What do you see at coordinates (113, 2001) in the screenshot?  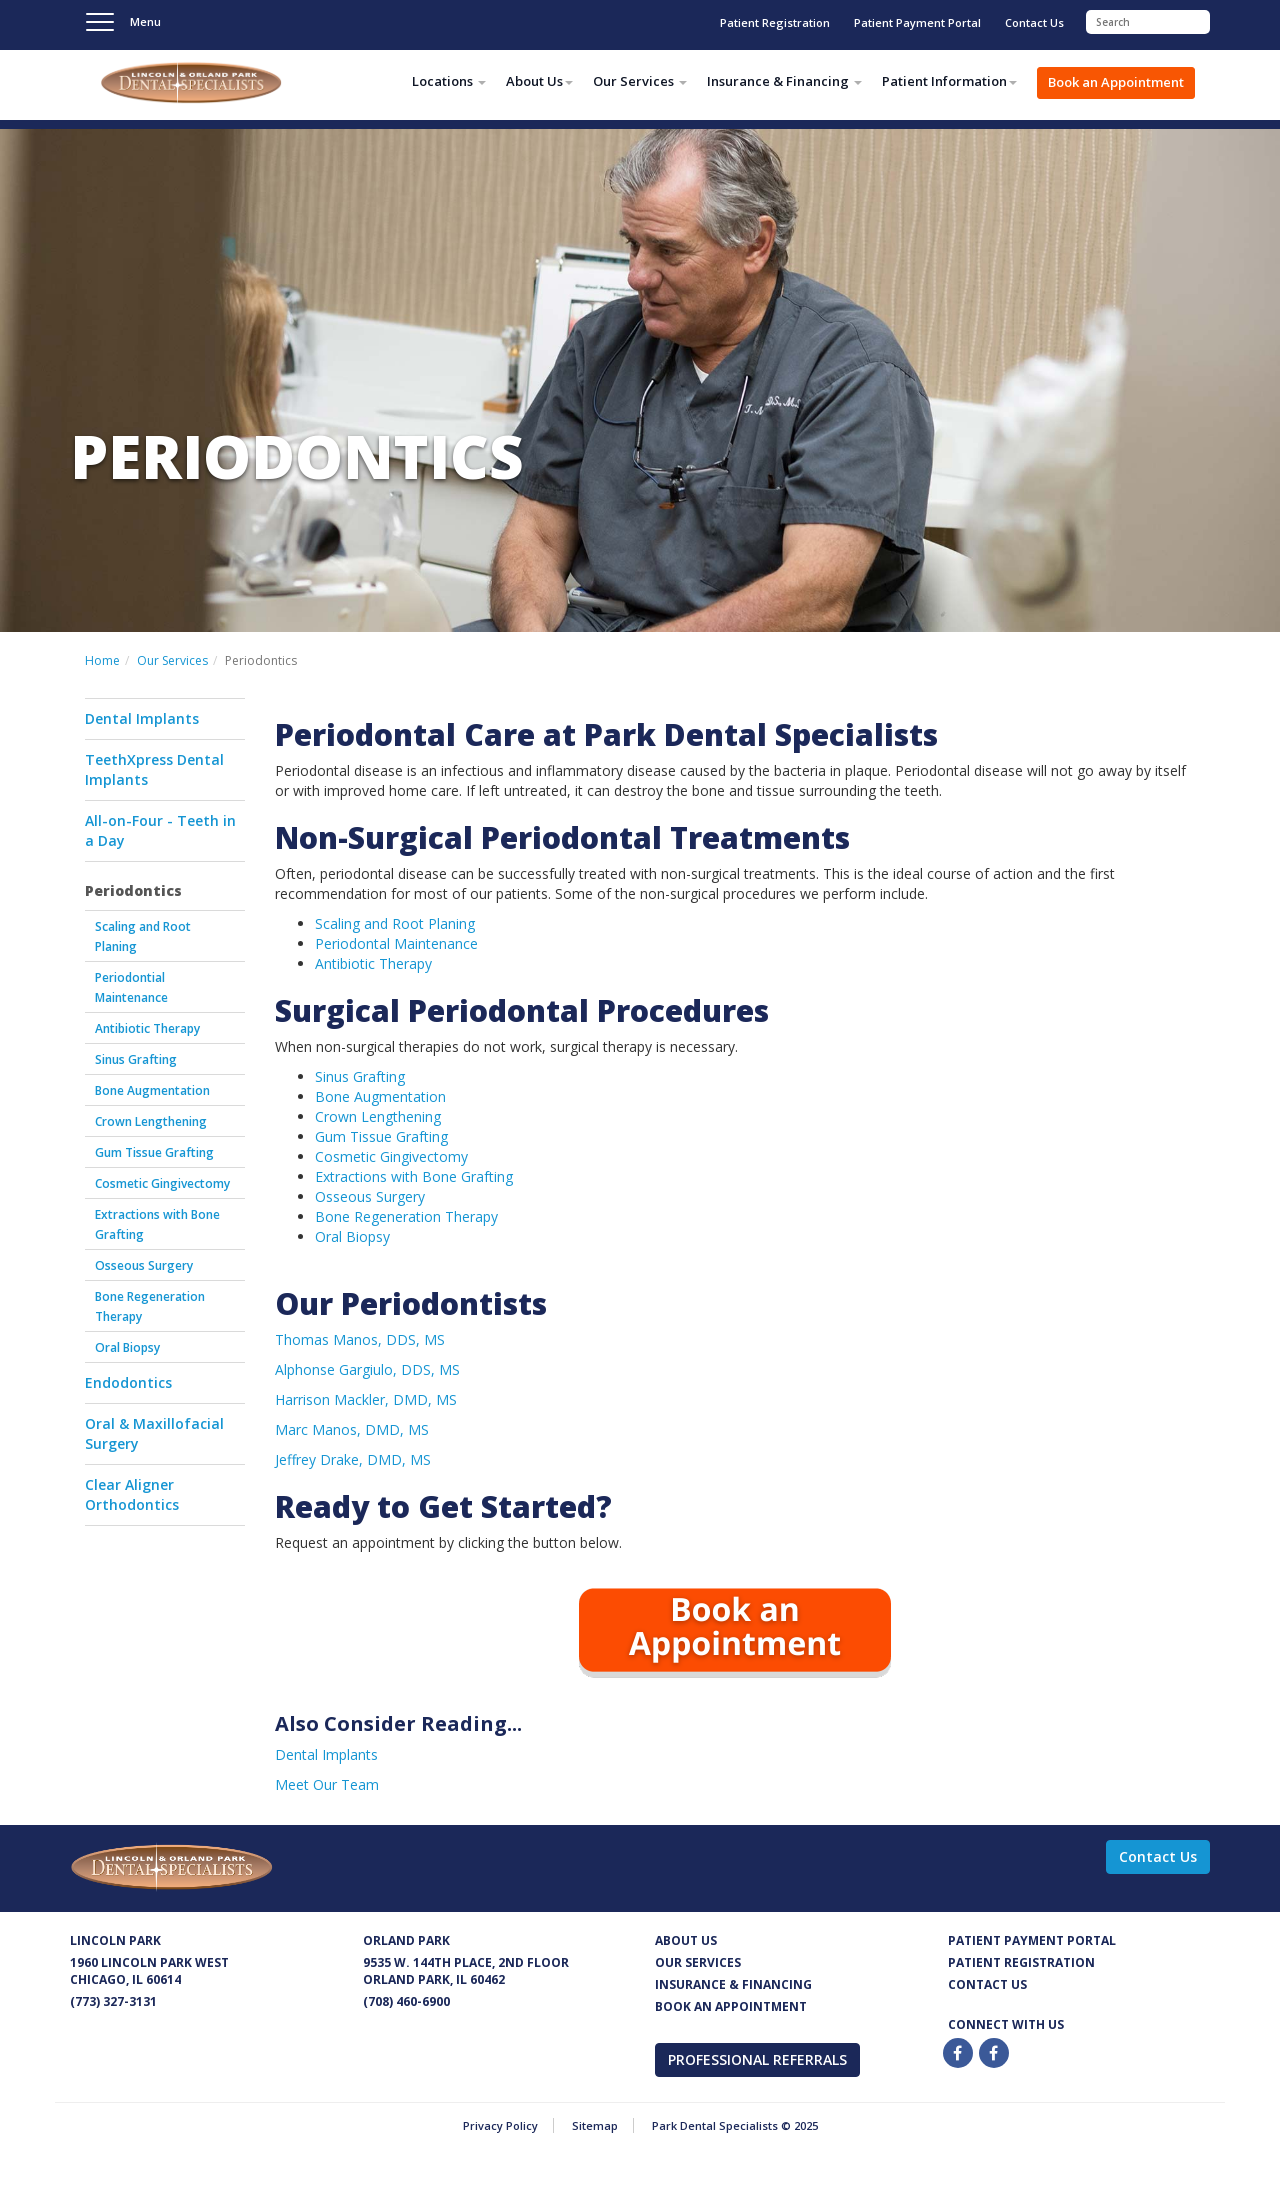 I see `(773) 327-3131` at bounding box center [113, 2001].